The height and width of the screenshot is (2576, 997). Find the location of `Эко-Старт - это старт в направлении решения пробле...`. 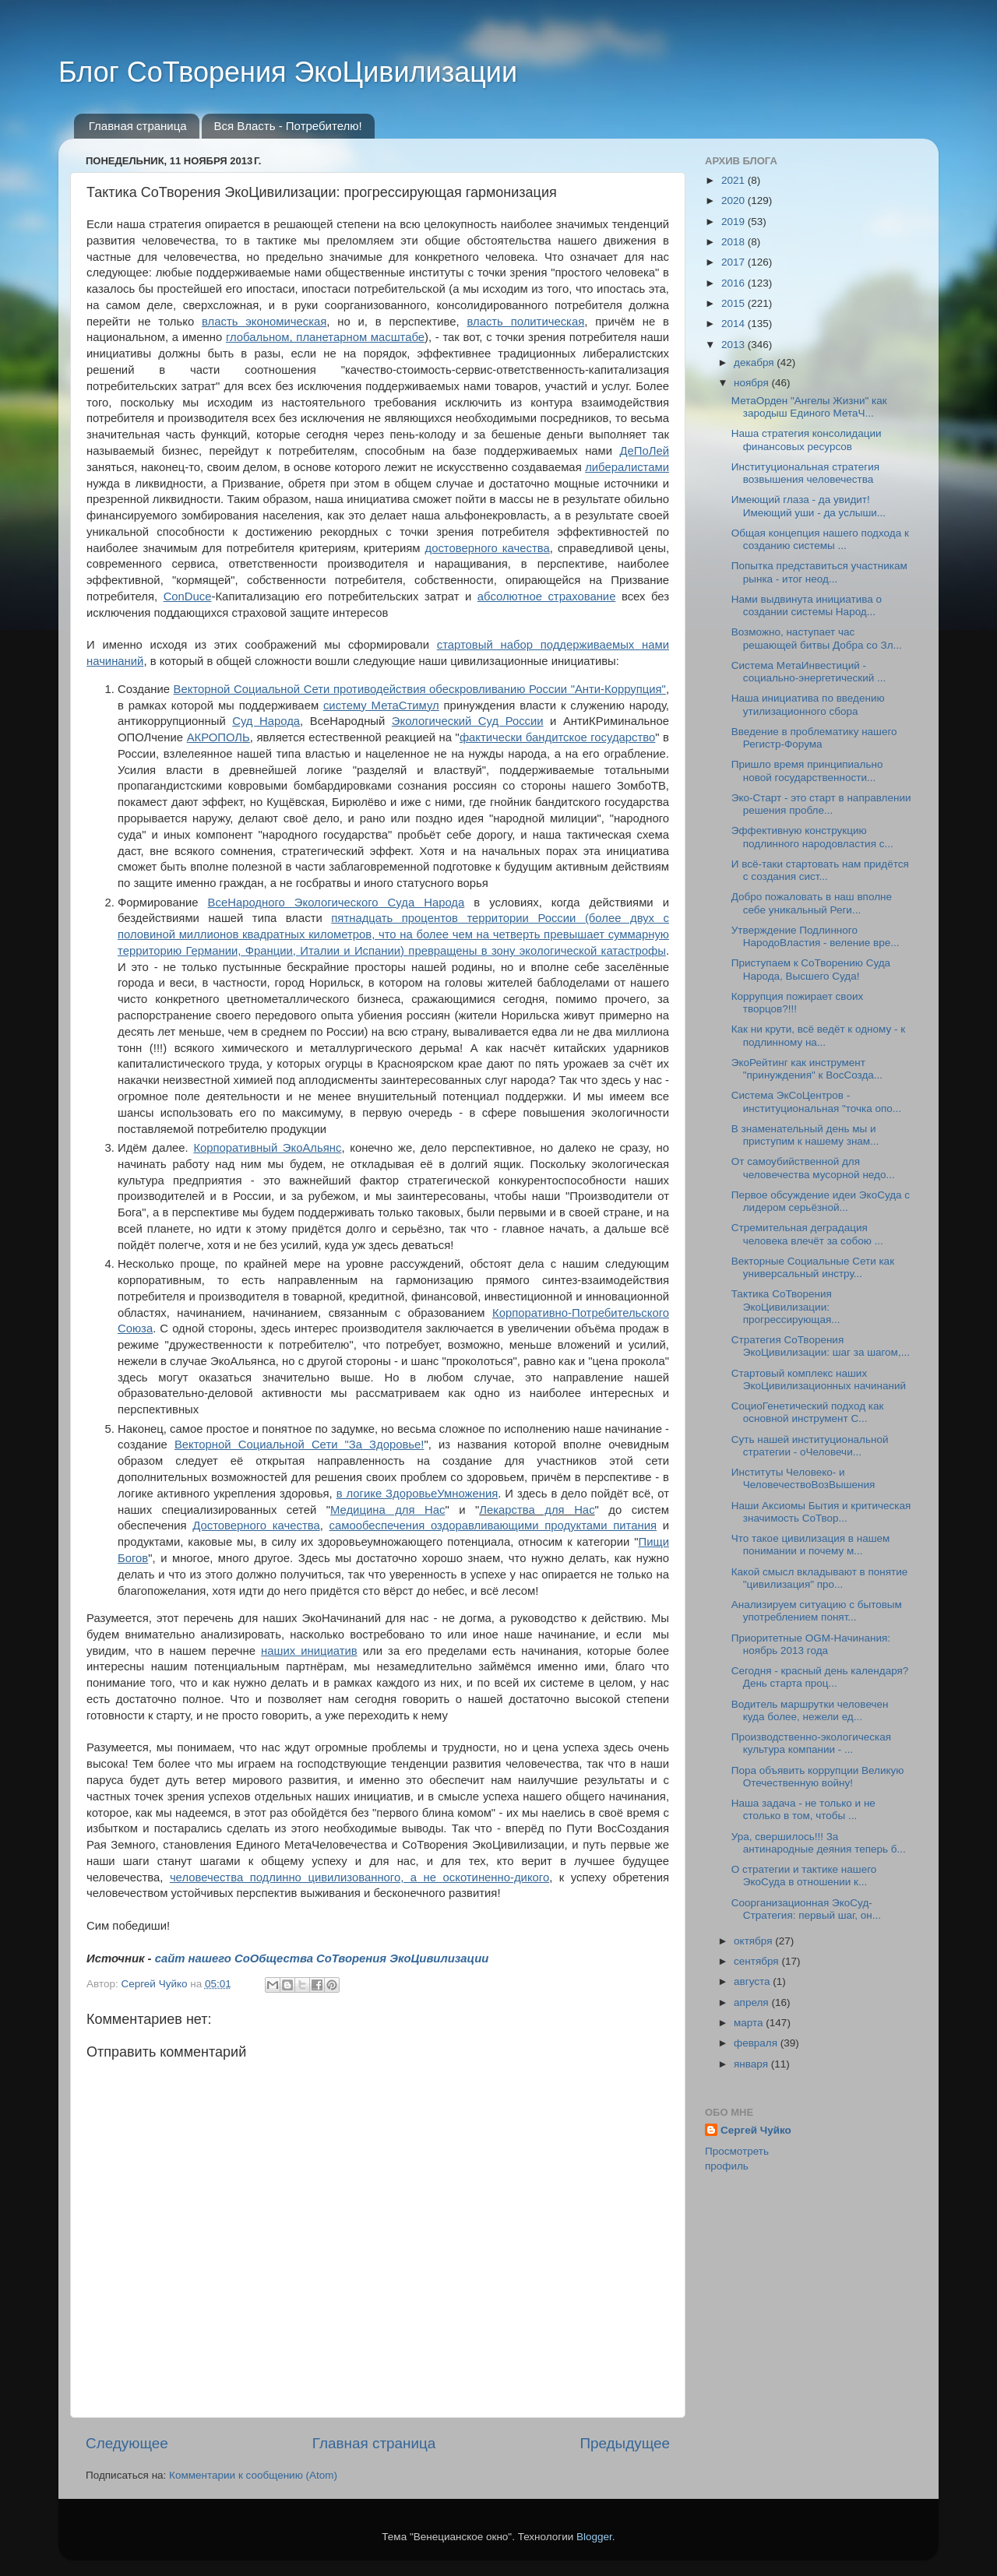

Эко-Старт - это старт в направлении решения пробле... is located at coordinates (821, 804).